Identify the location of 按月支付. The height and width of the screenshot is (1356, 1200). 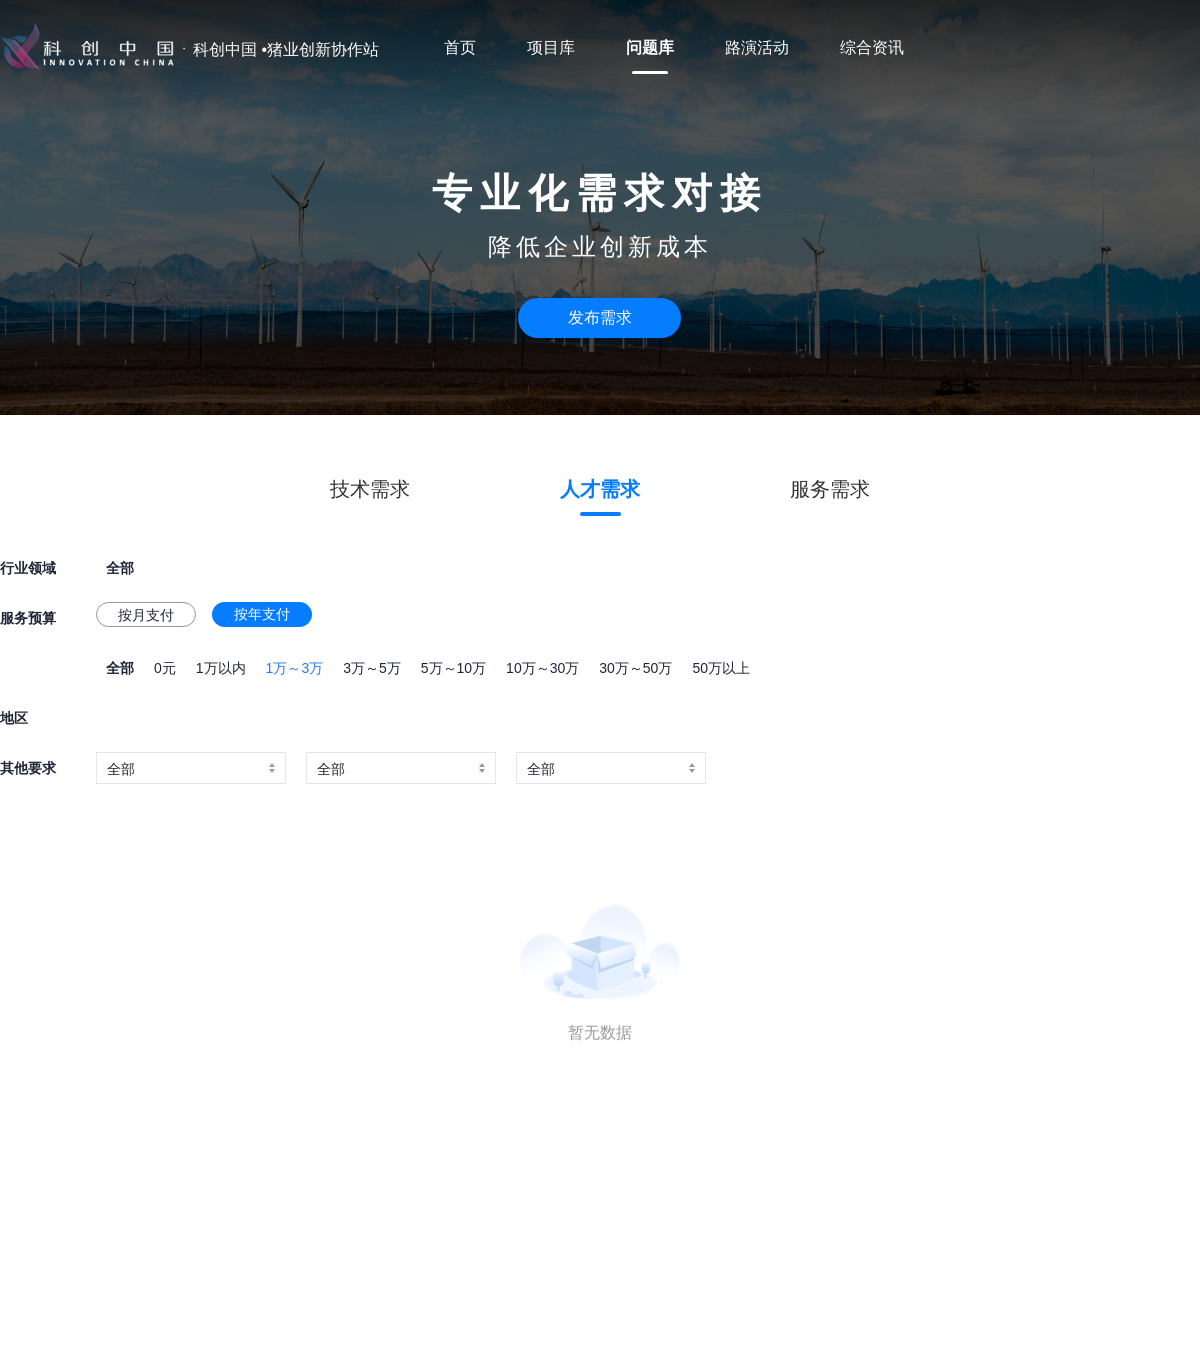
(146, 615).